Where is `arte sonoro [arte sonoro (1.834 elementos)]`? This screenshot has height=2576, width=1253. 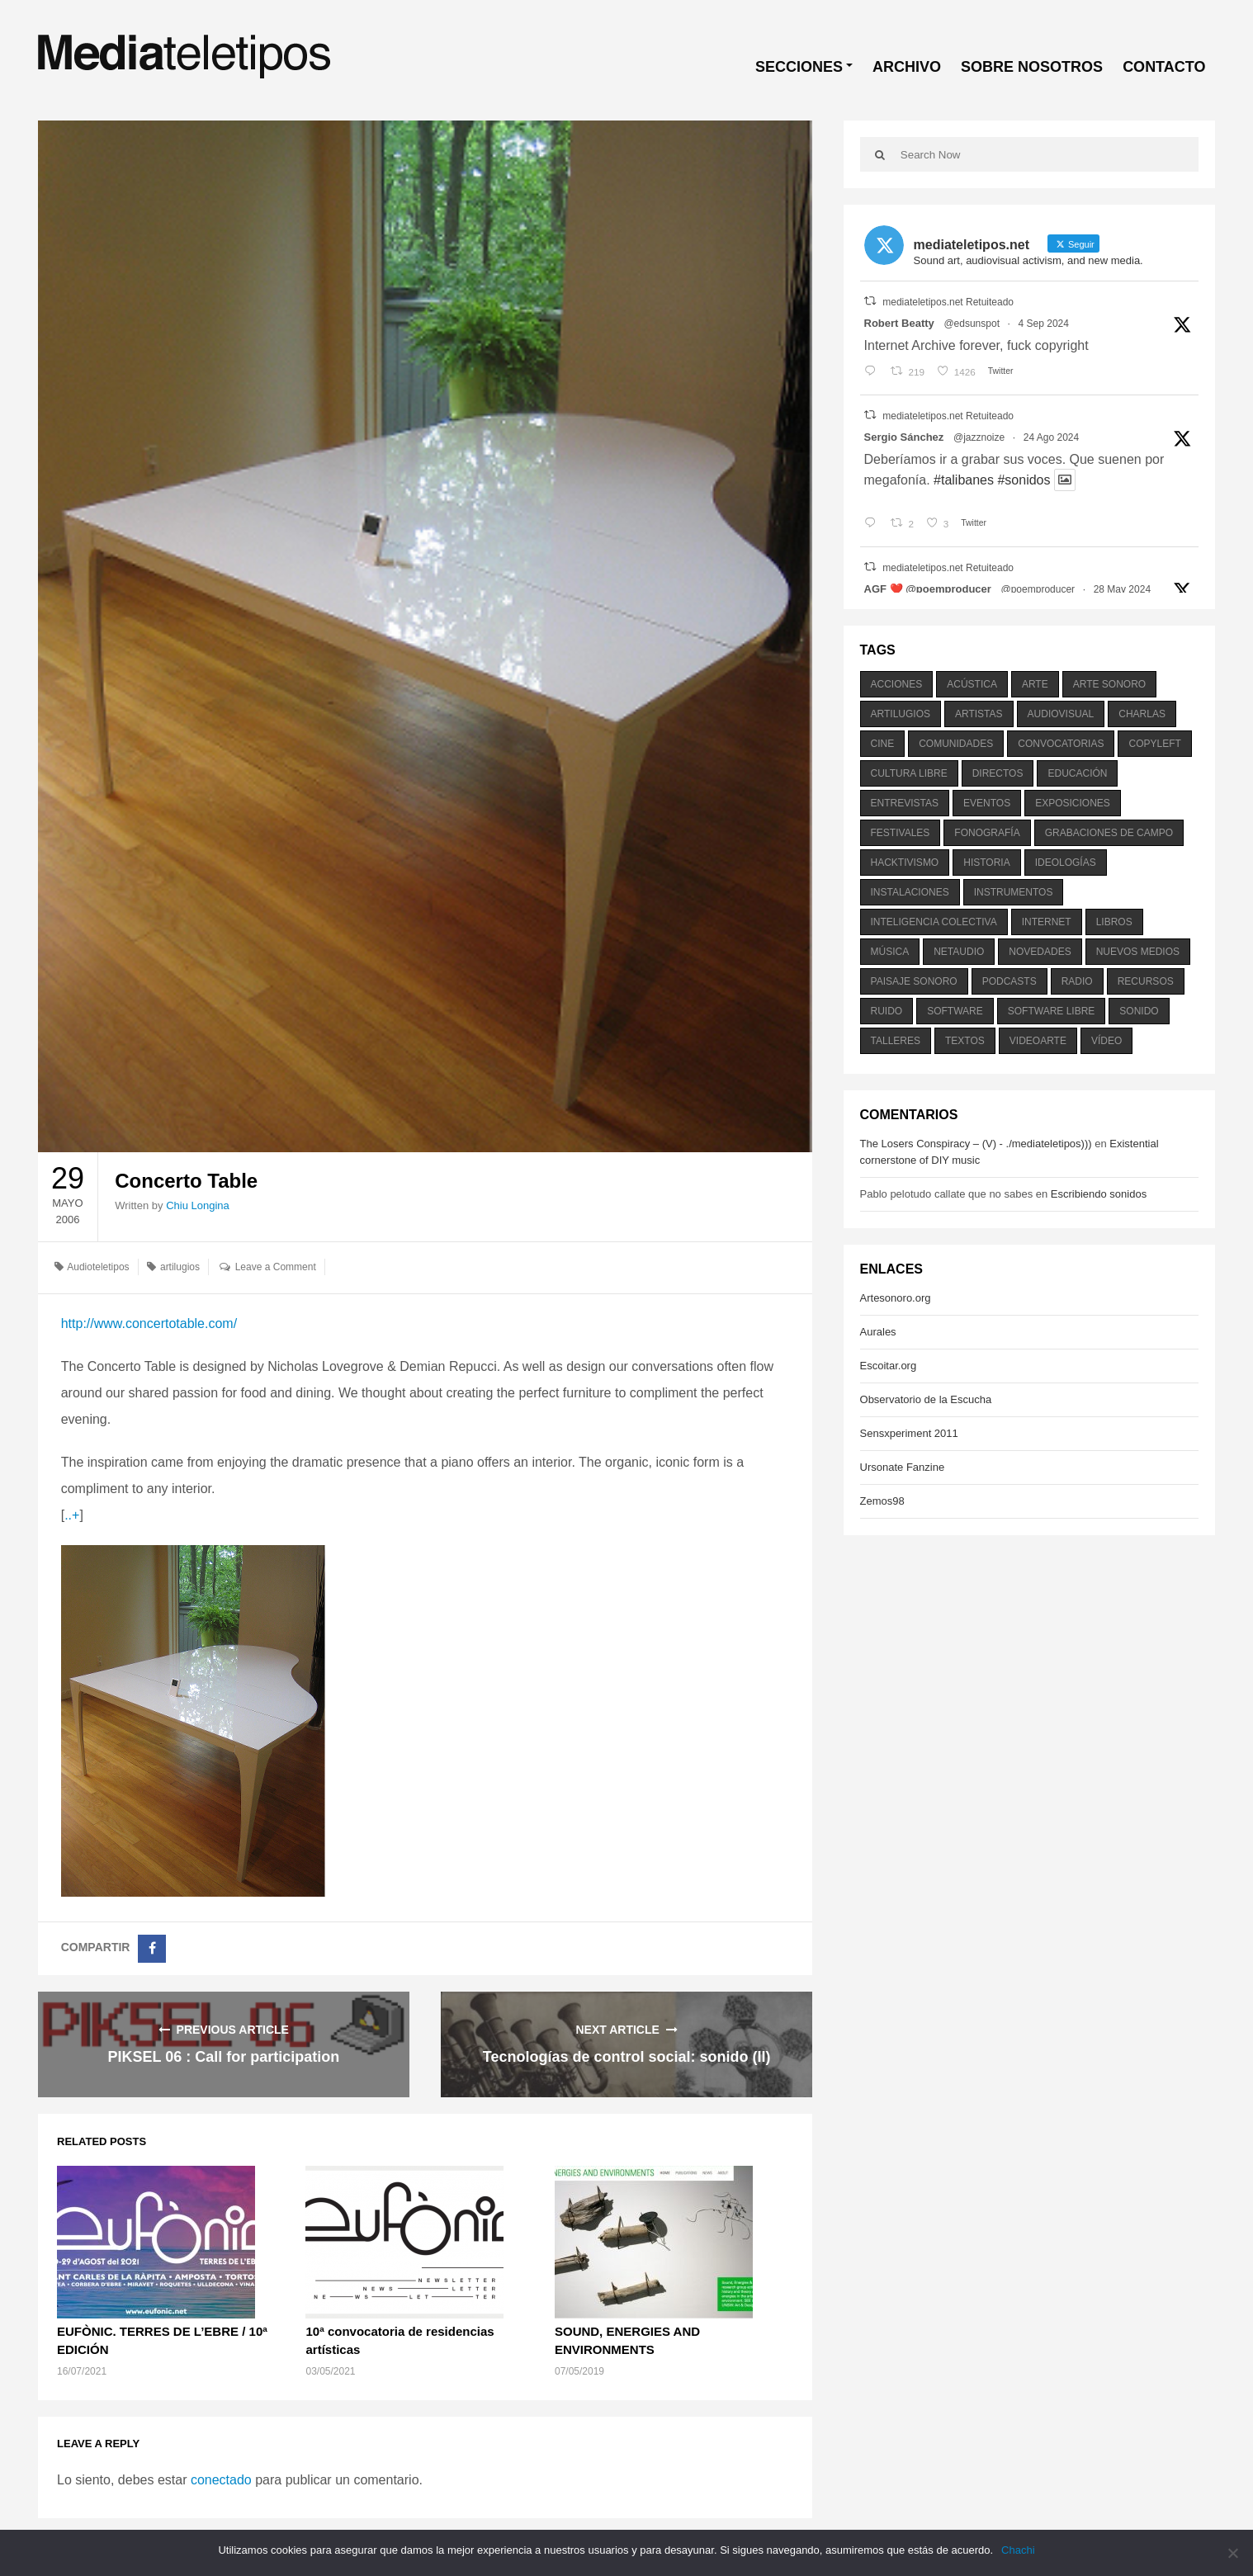 arte sonoro [arte sonoro (1.834 elementos)] is located at coordinates (1109, 684).